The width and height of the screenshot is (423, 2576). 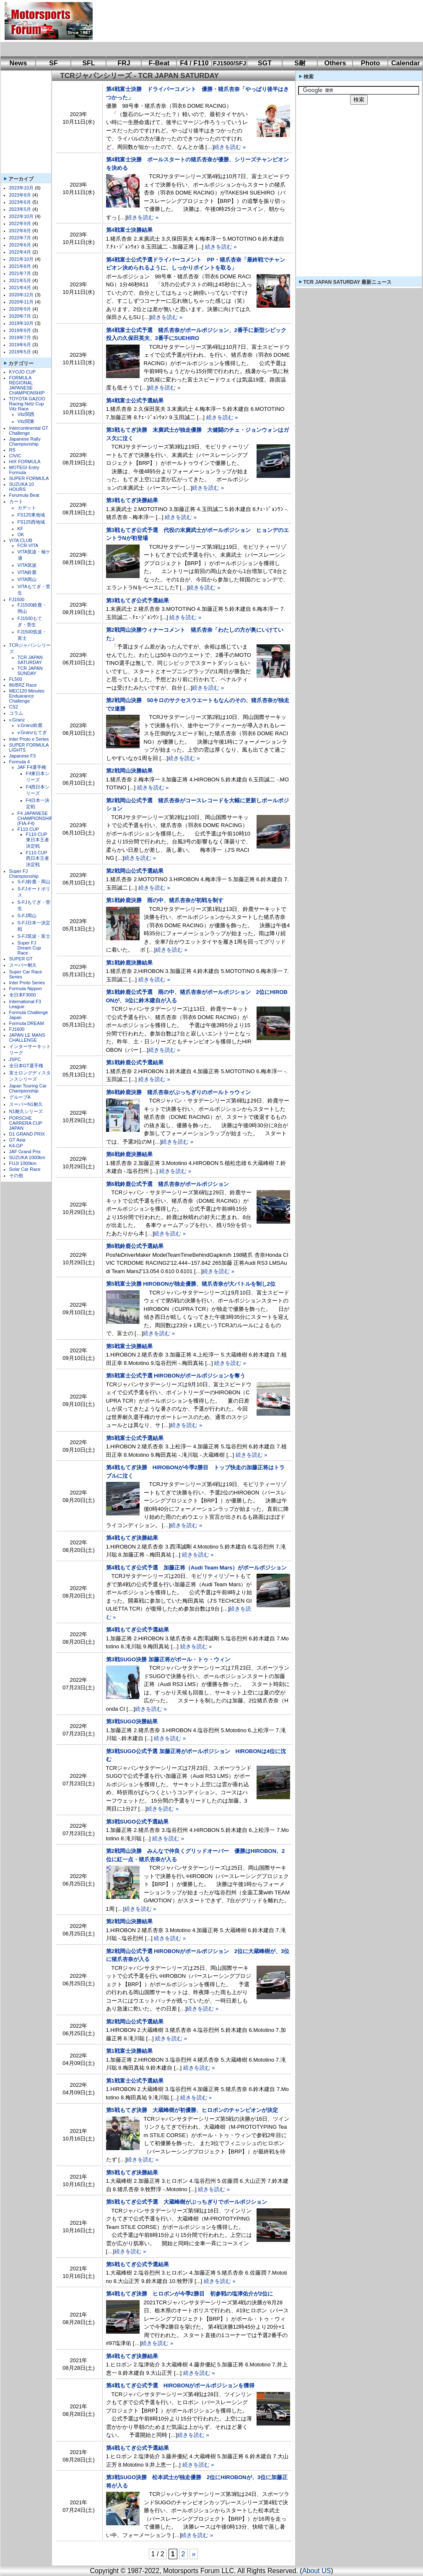 I want to click on F-Beat, so click(x=159, y=63).